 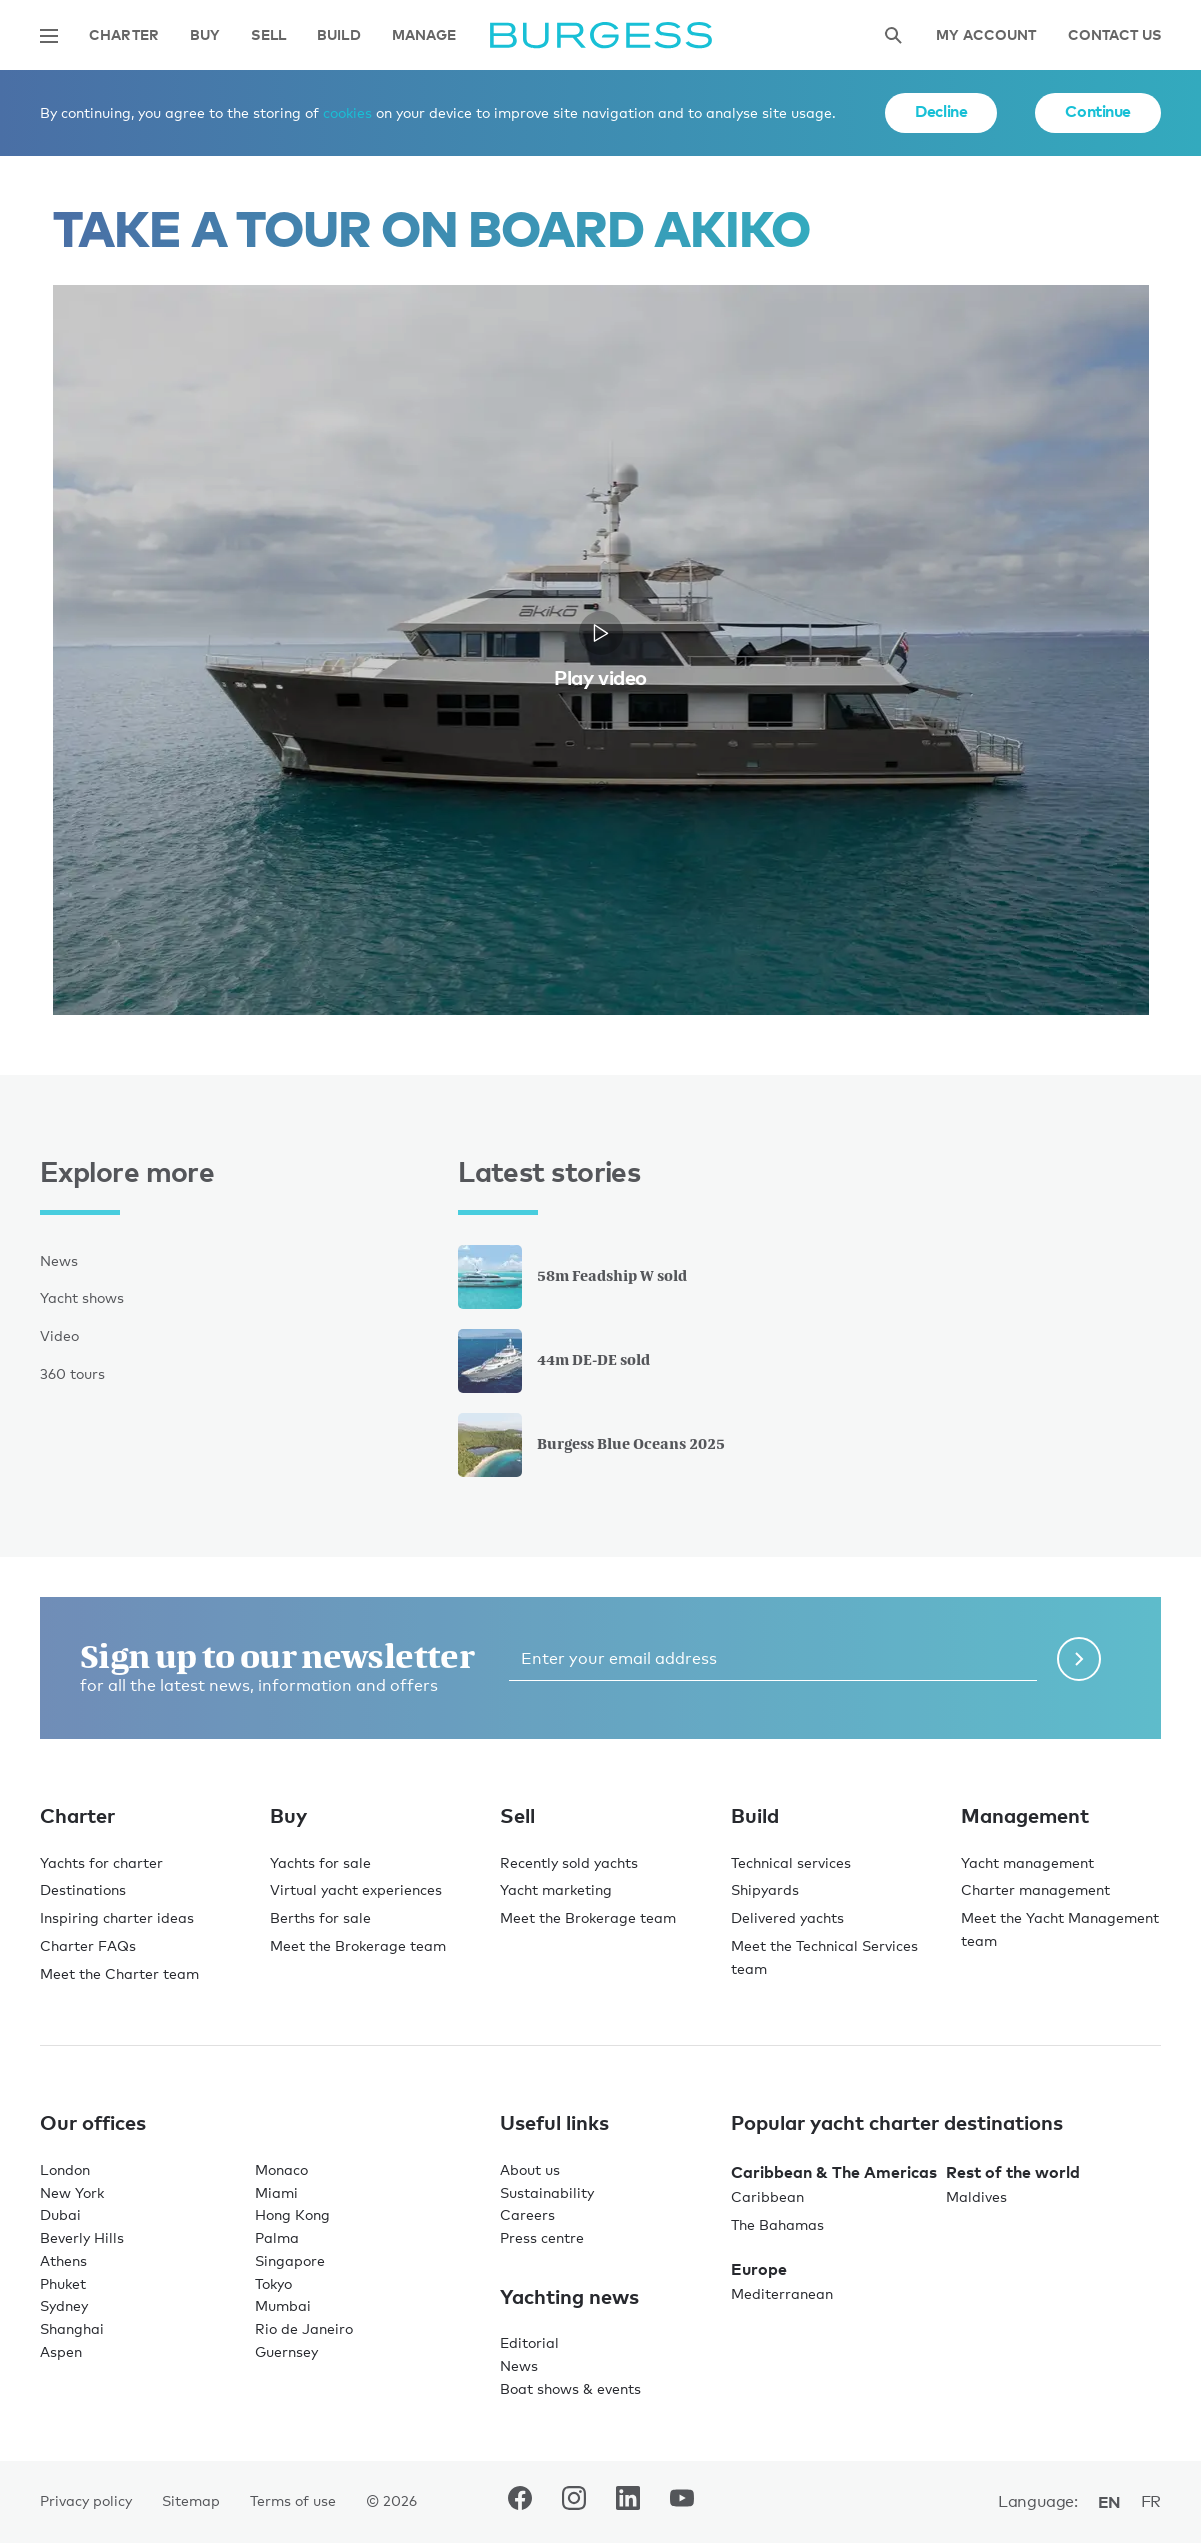 What do you see at coordinates (542, 2237) in the screenshot?
I see `Press centre` at bounding box center [542, 2237].